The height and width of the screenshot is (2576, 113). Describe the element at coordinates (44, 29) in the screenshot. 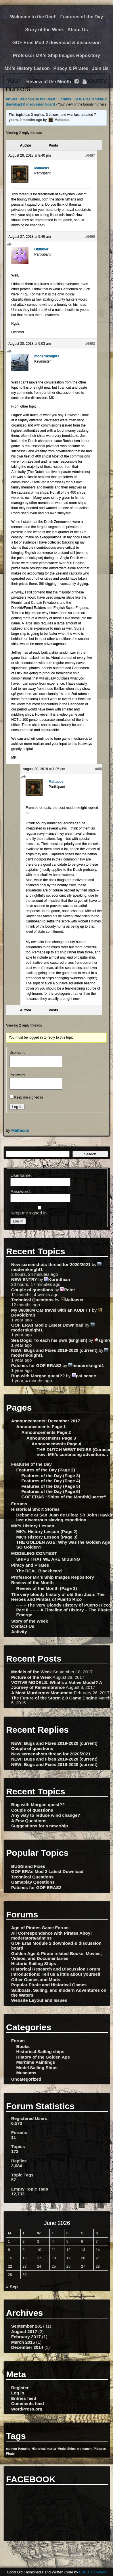

I see `Story of the Week` at that location.